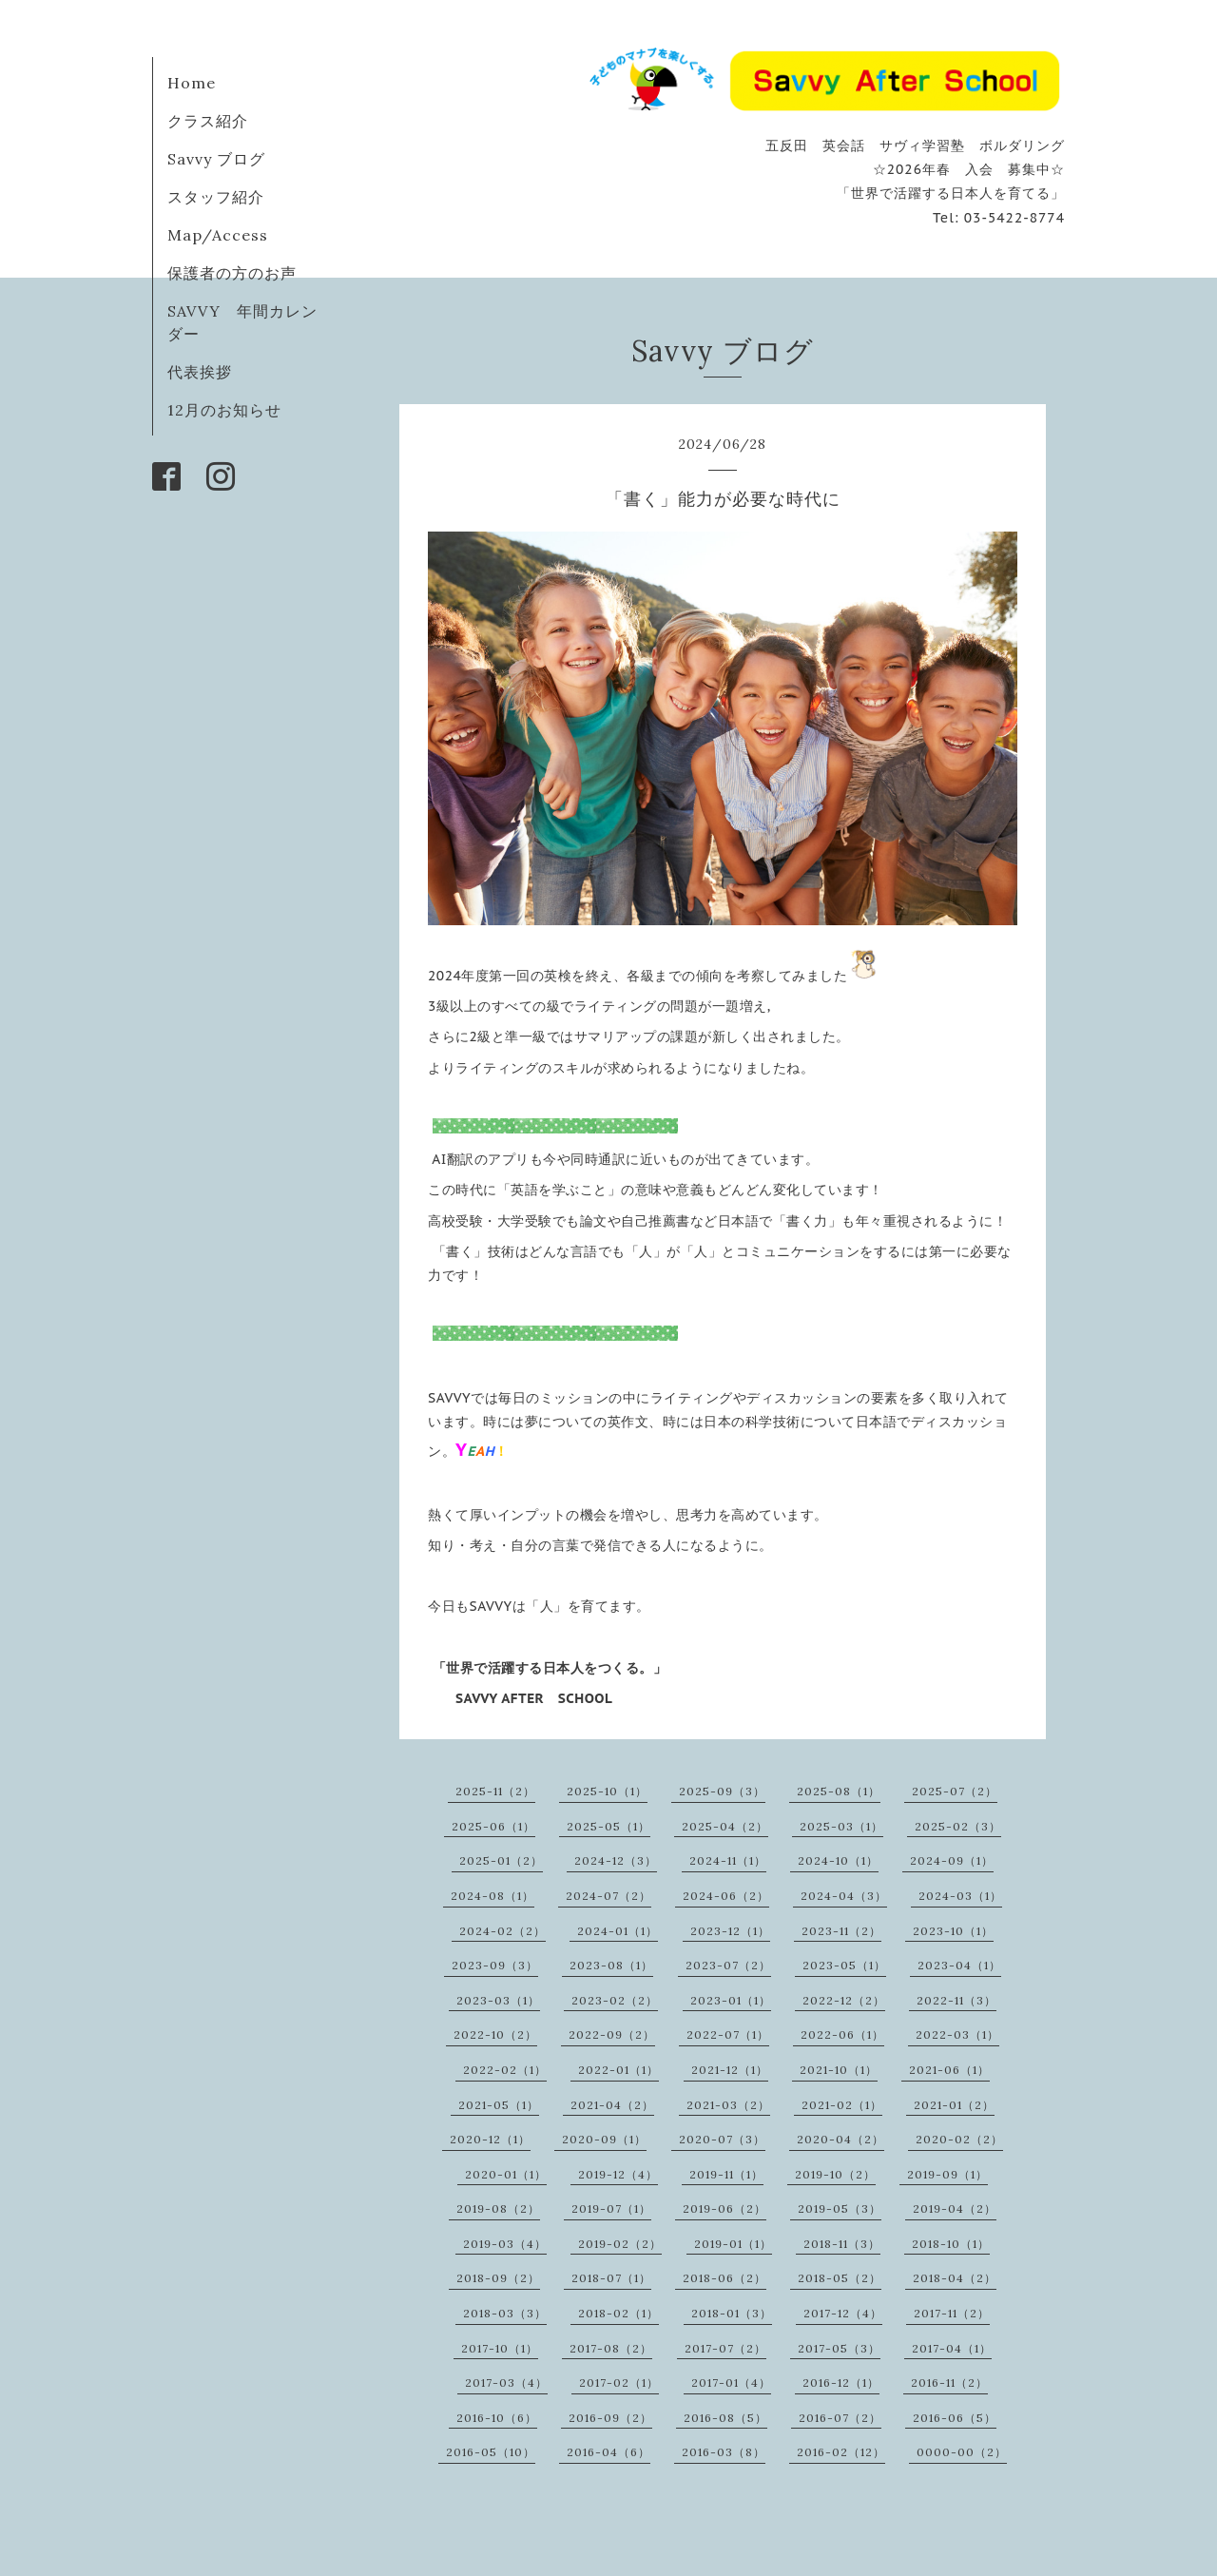 The image size is (1217, 2576). I want to click on 2023-11（2）, so click(841, 1931).